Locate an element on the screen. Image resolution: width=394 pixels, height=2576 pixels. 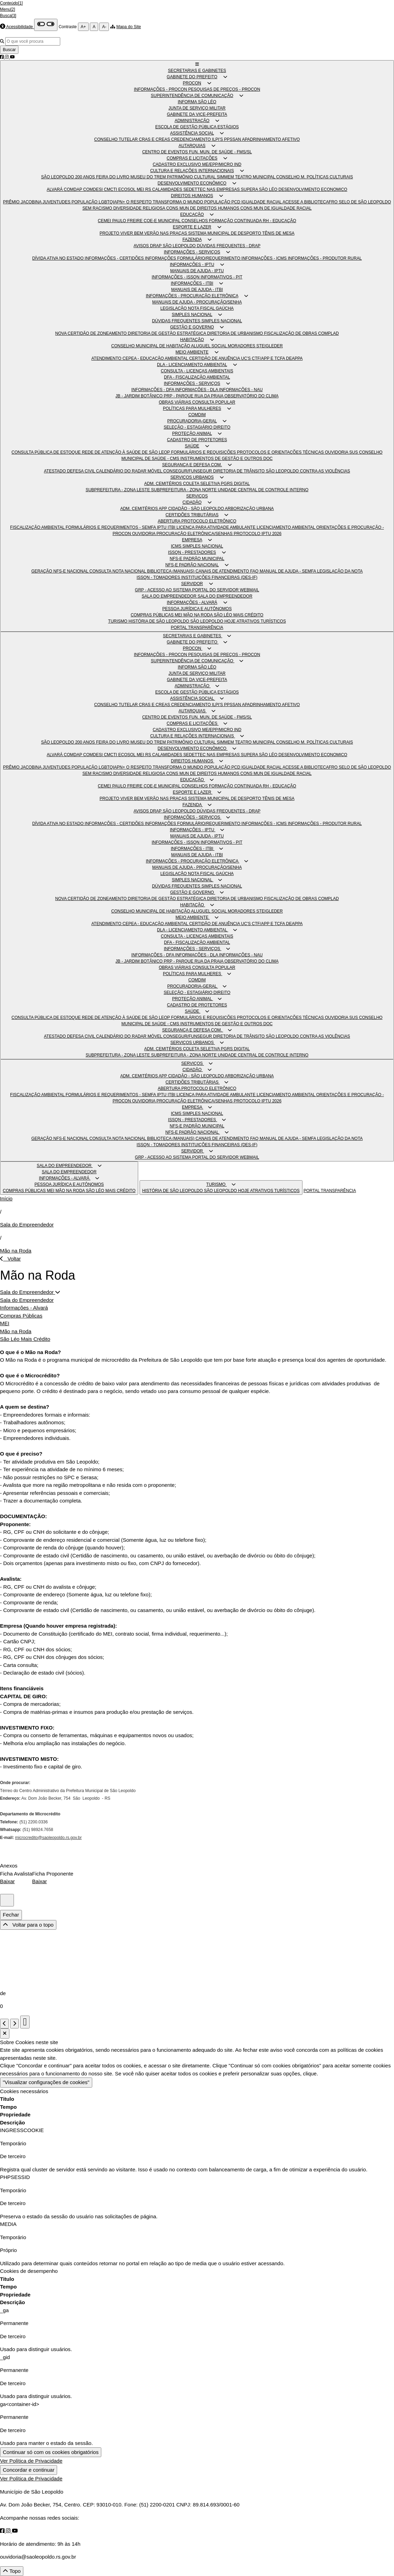
FAZENDA is located at coordinates (192, 239).